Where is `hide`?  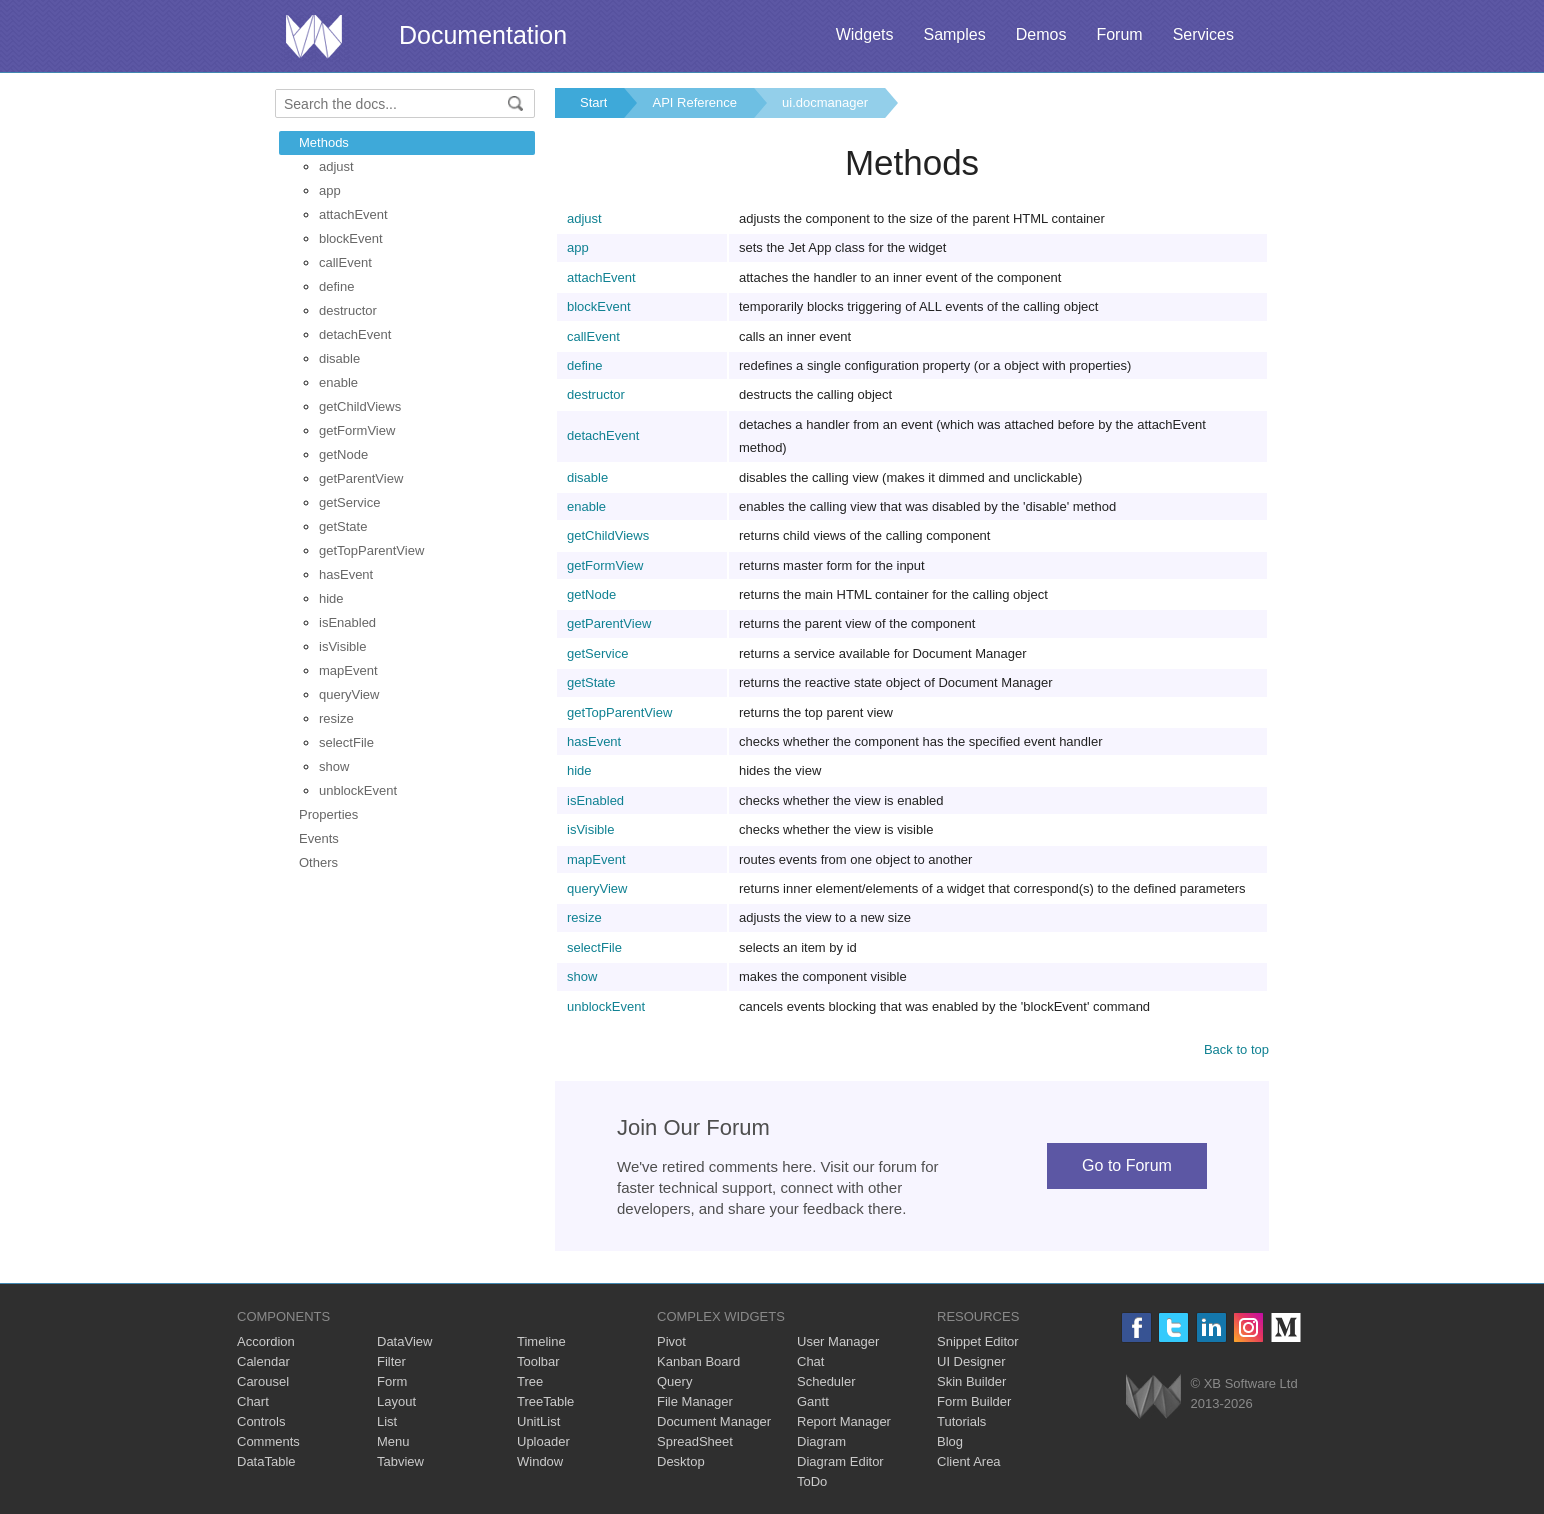
hide is located at coordinates (331, 598).